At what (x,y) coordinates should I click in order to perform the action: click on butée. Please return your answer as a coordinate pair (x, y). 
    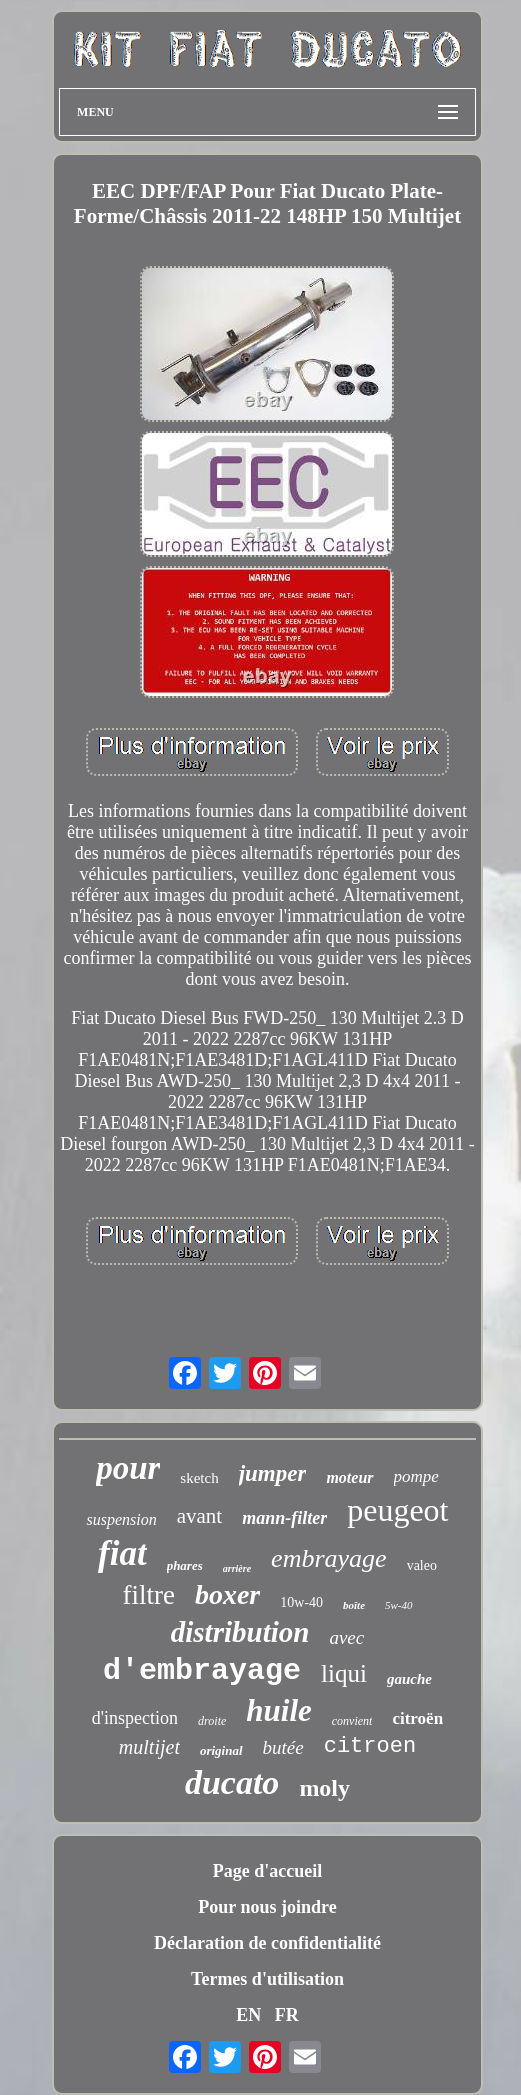
    Looking at the image, I should click on (283, 1747).